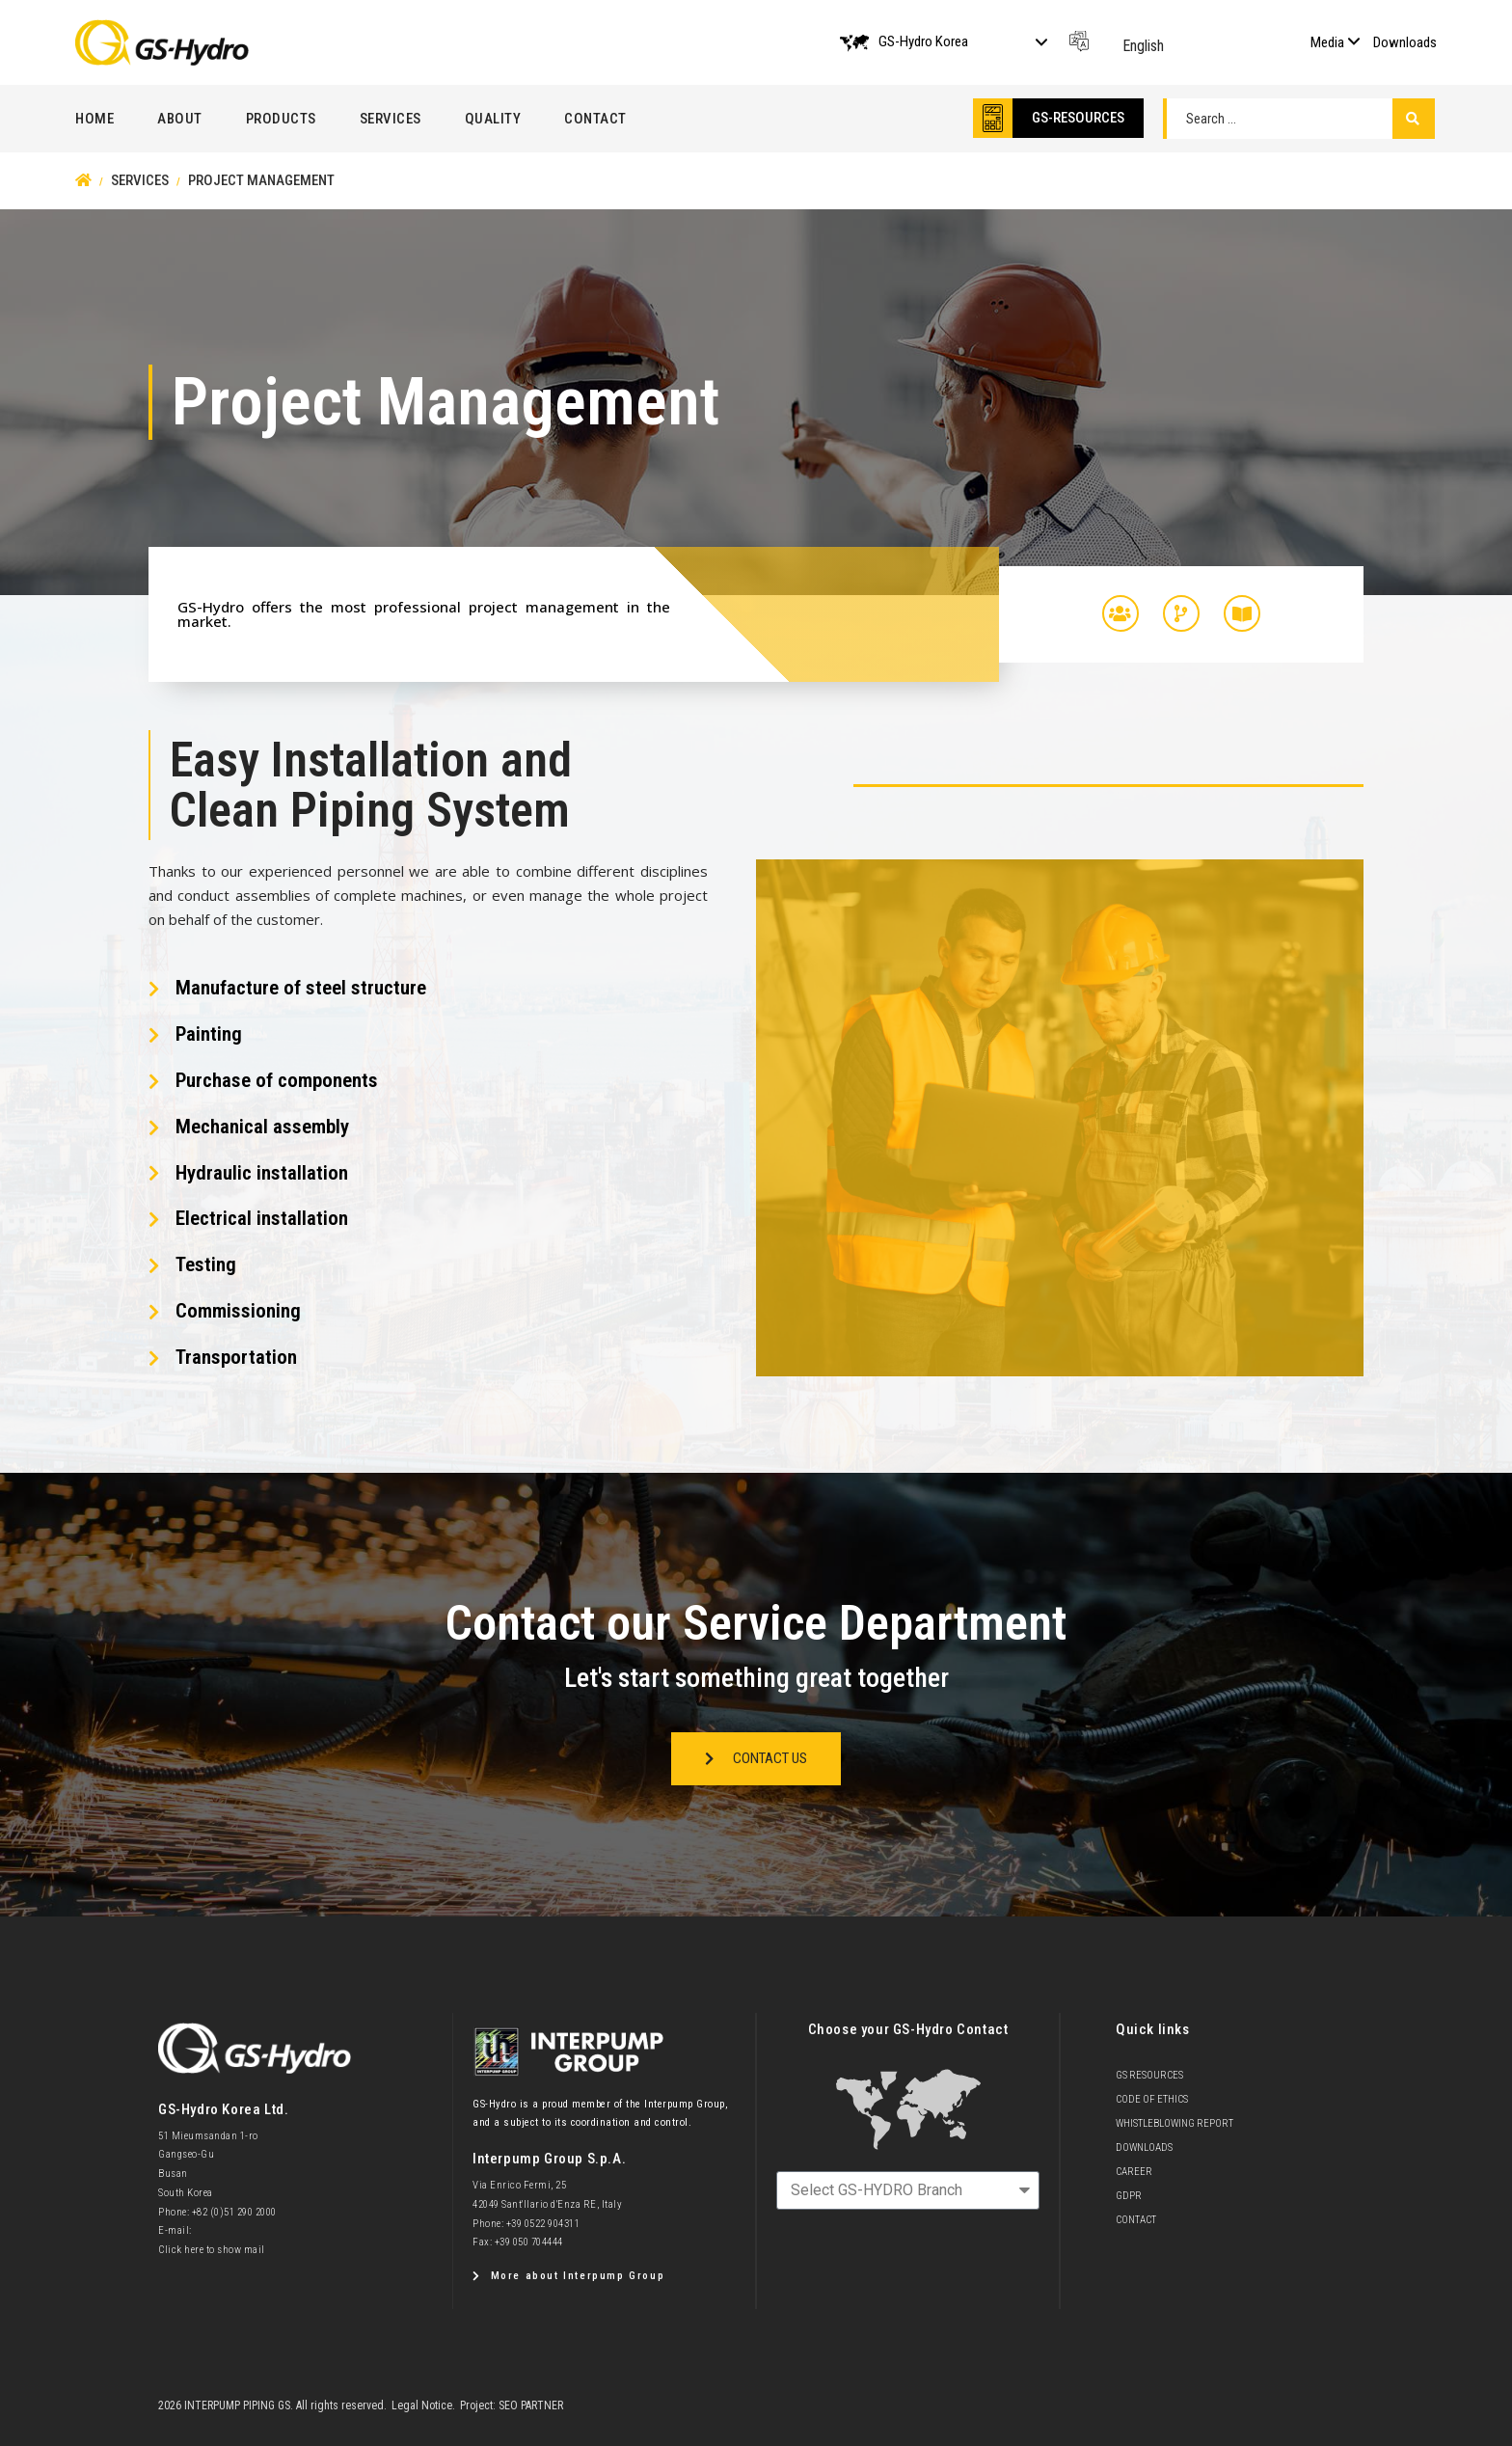  I want to click on About, so click(179, 118).